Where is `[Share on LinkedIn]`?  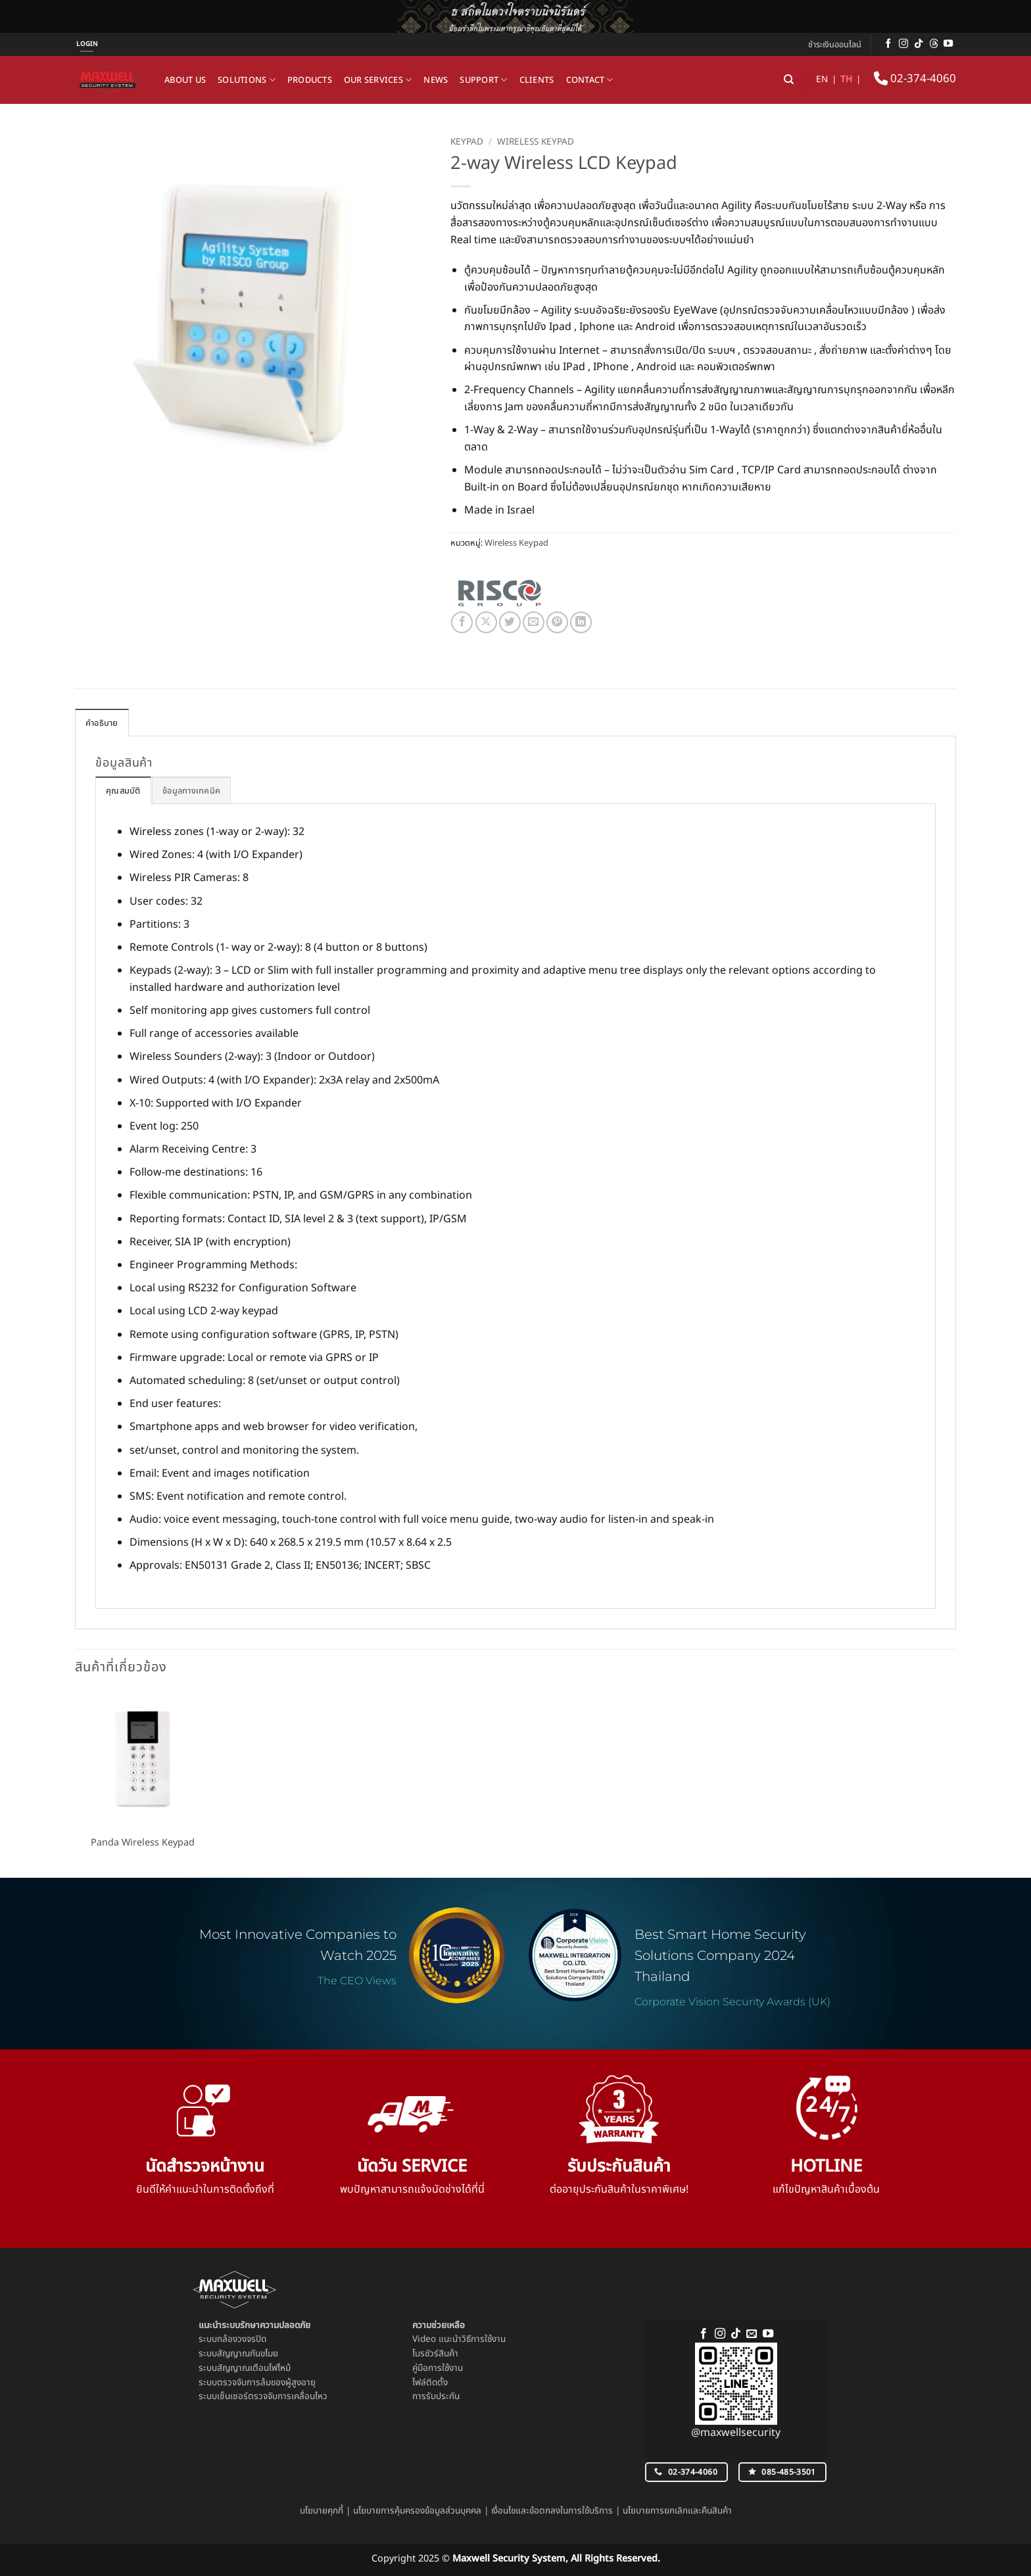 [Share on LinkedIn] is located at coordinates (581, 622).